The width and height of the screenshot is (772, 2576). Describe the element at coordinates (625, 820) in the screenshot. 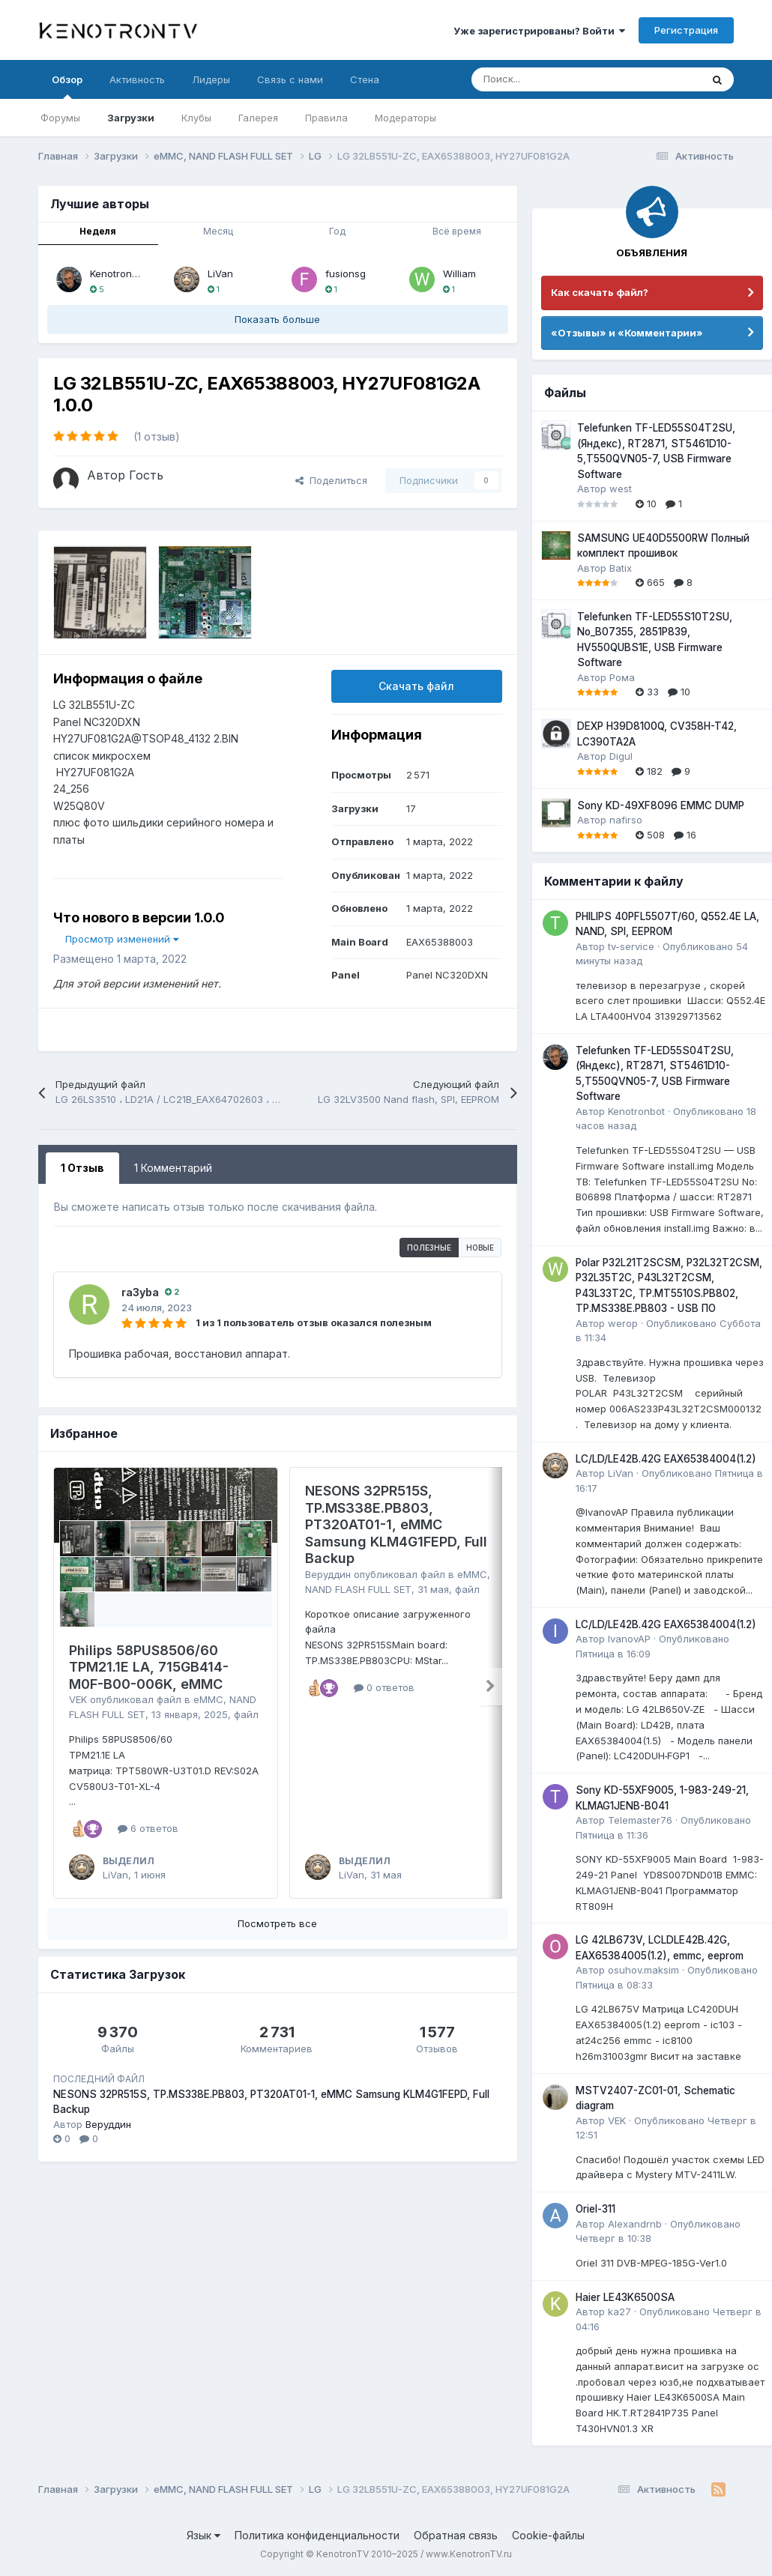

I see `nafirso` at that location.